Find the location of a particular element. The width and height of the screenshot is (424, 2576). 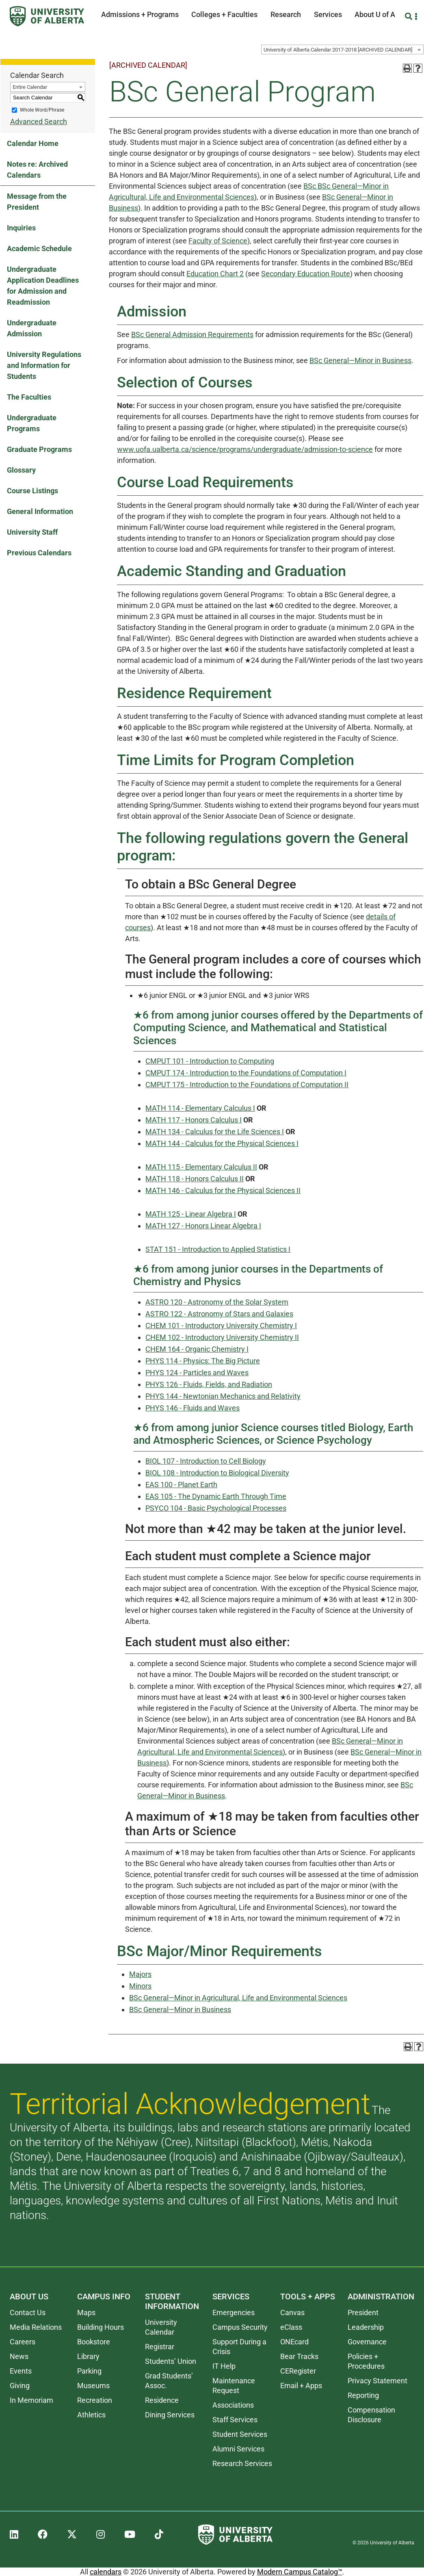

EAS 100 - Planet Earth [View course details for EAS 100 - Planet Earth] is located at coordinates (181, 1484).